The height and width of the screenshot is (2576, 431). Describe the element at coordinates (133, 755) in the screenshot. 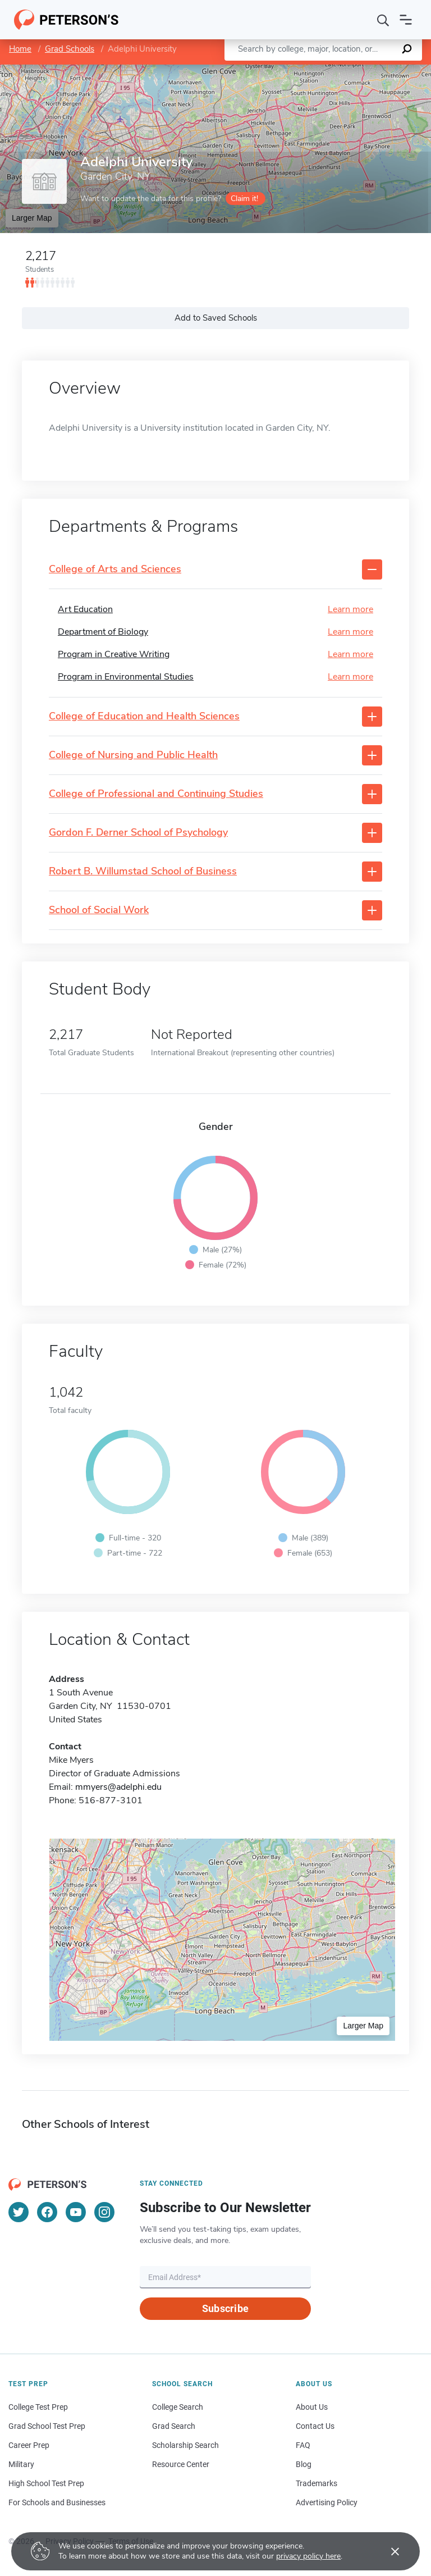

I see `College of Nursing and Public Health` at that location.